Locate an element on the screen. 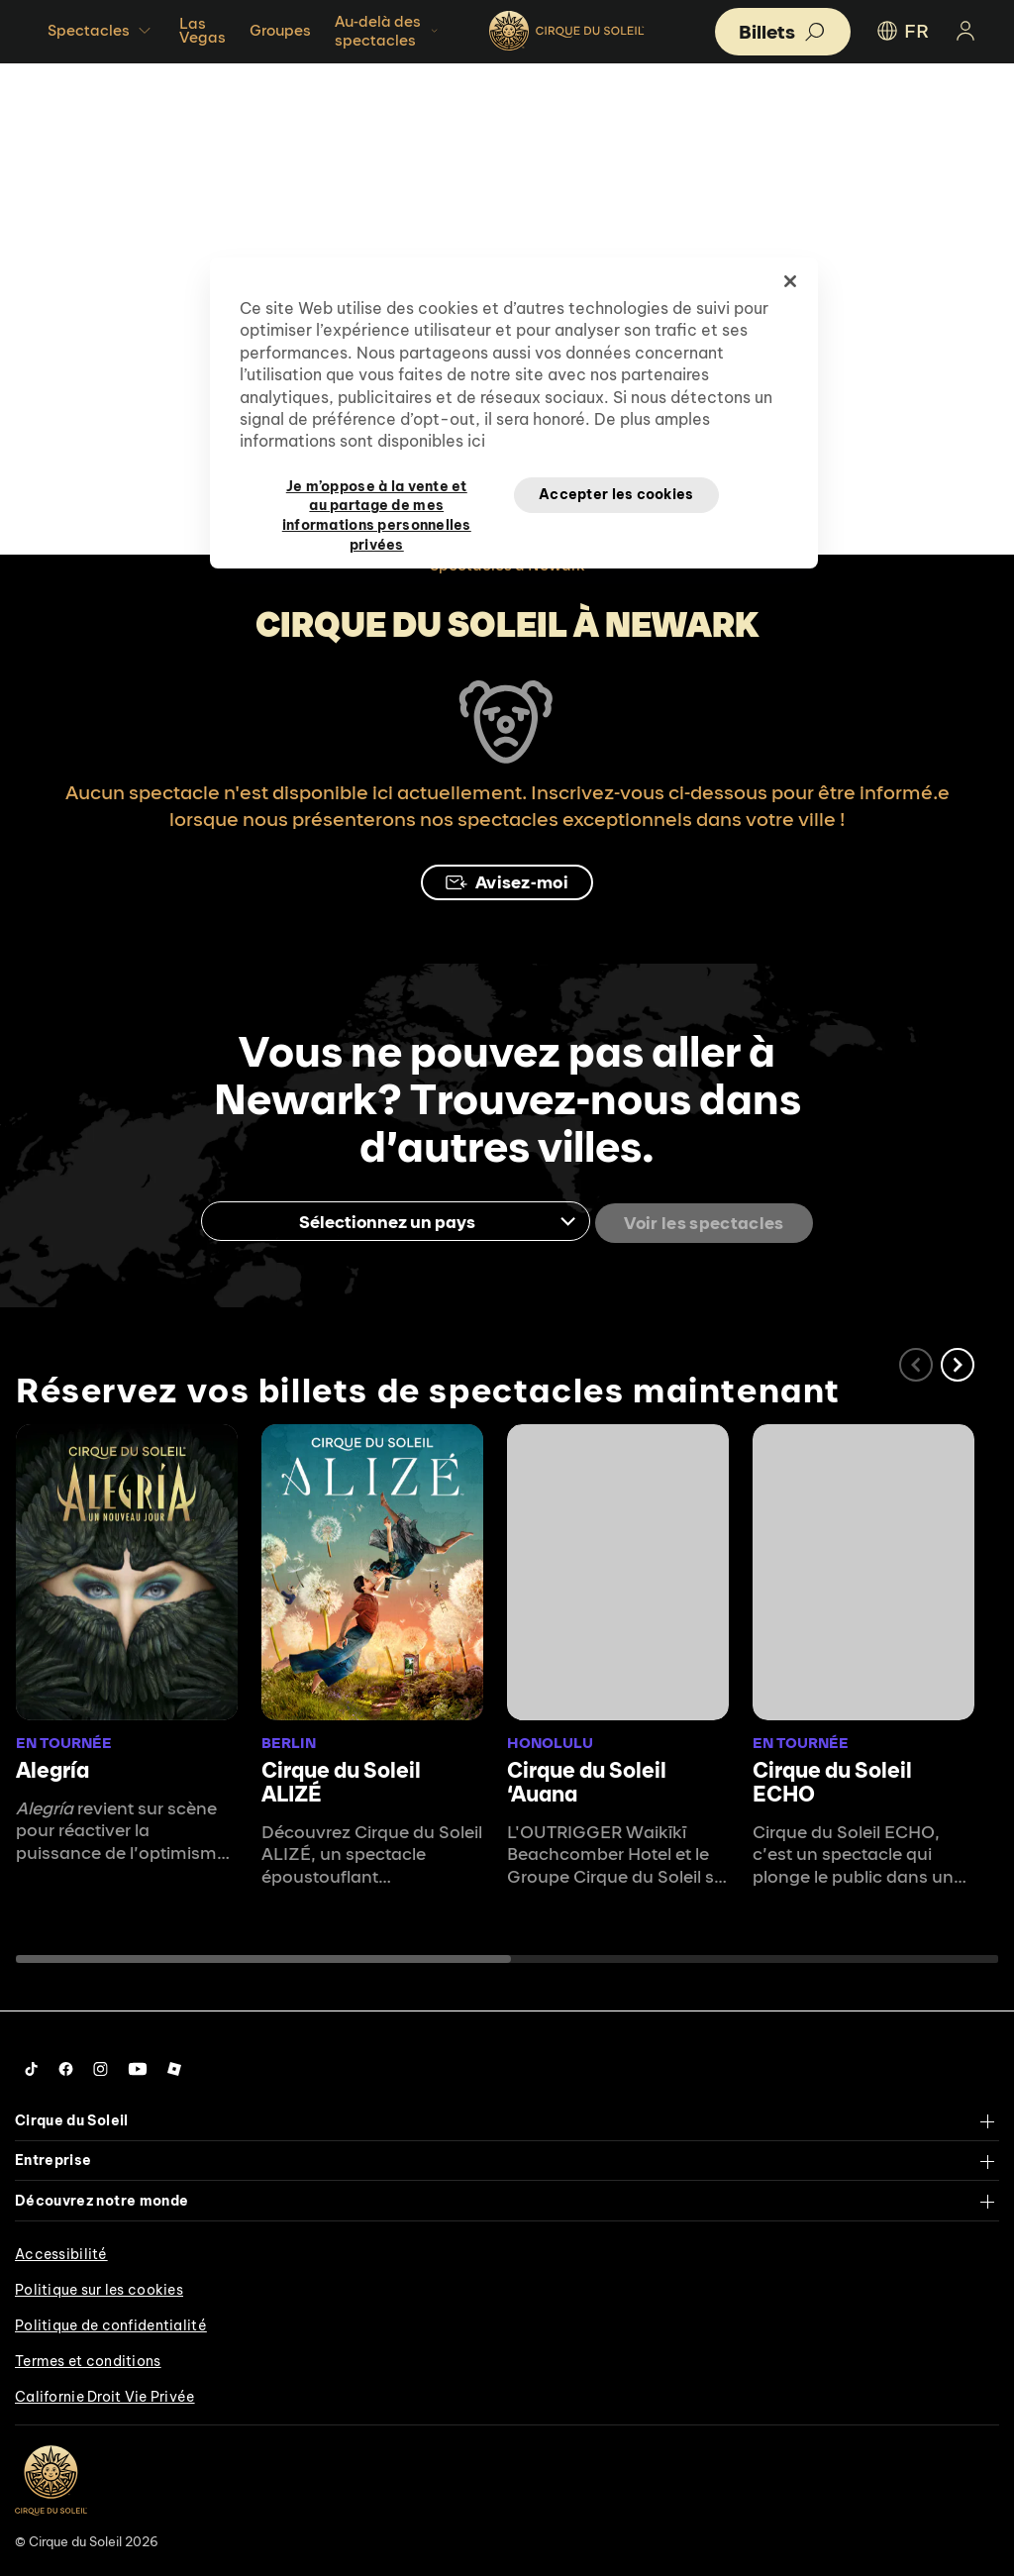 Image resolution: width=1014 pixels, height=2576 pixels. Accepter les cookies is located at coordinates (616, 494).